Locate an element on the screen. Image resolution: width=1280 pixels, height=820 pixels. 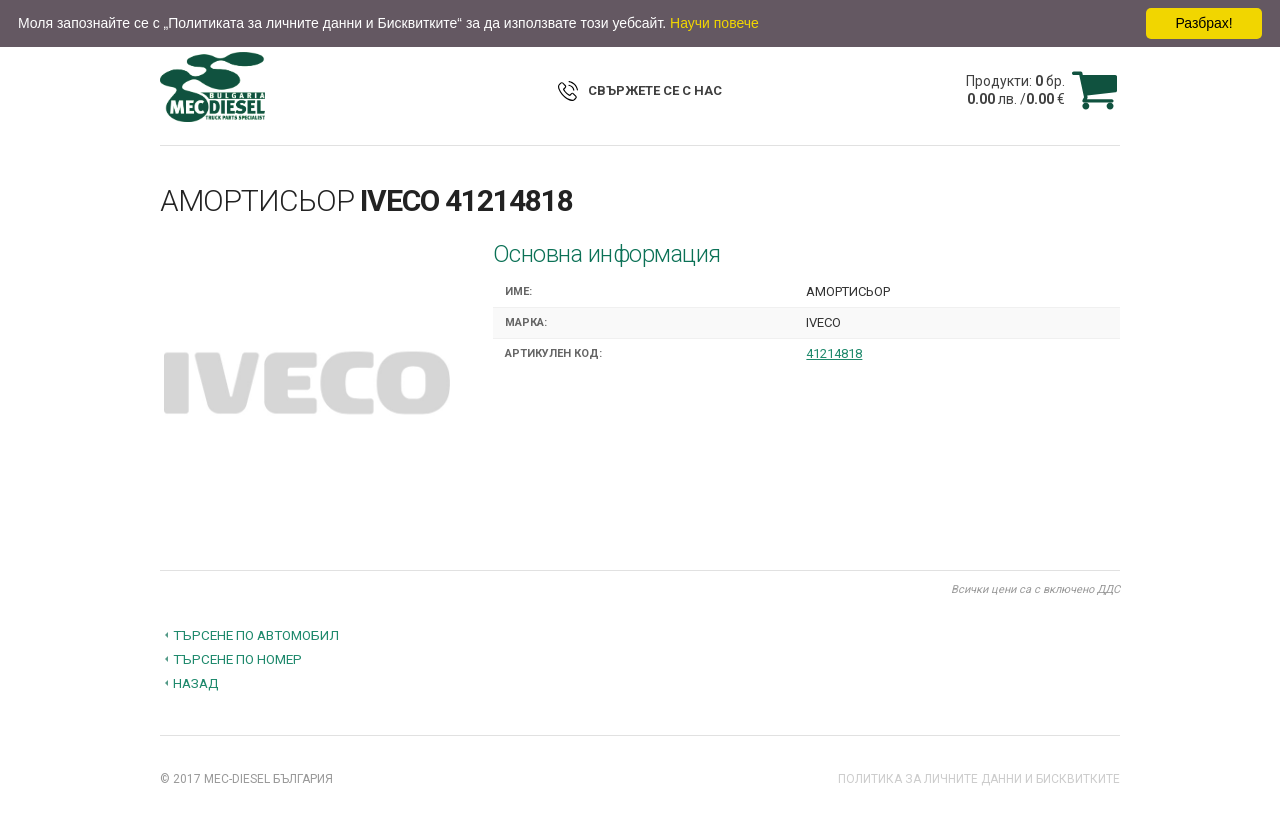
41214818 is located at coordinates (834, 353).